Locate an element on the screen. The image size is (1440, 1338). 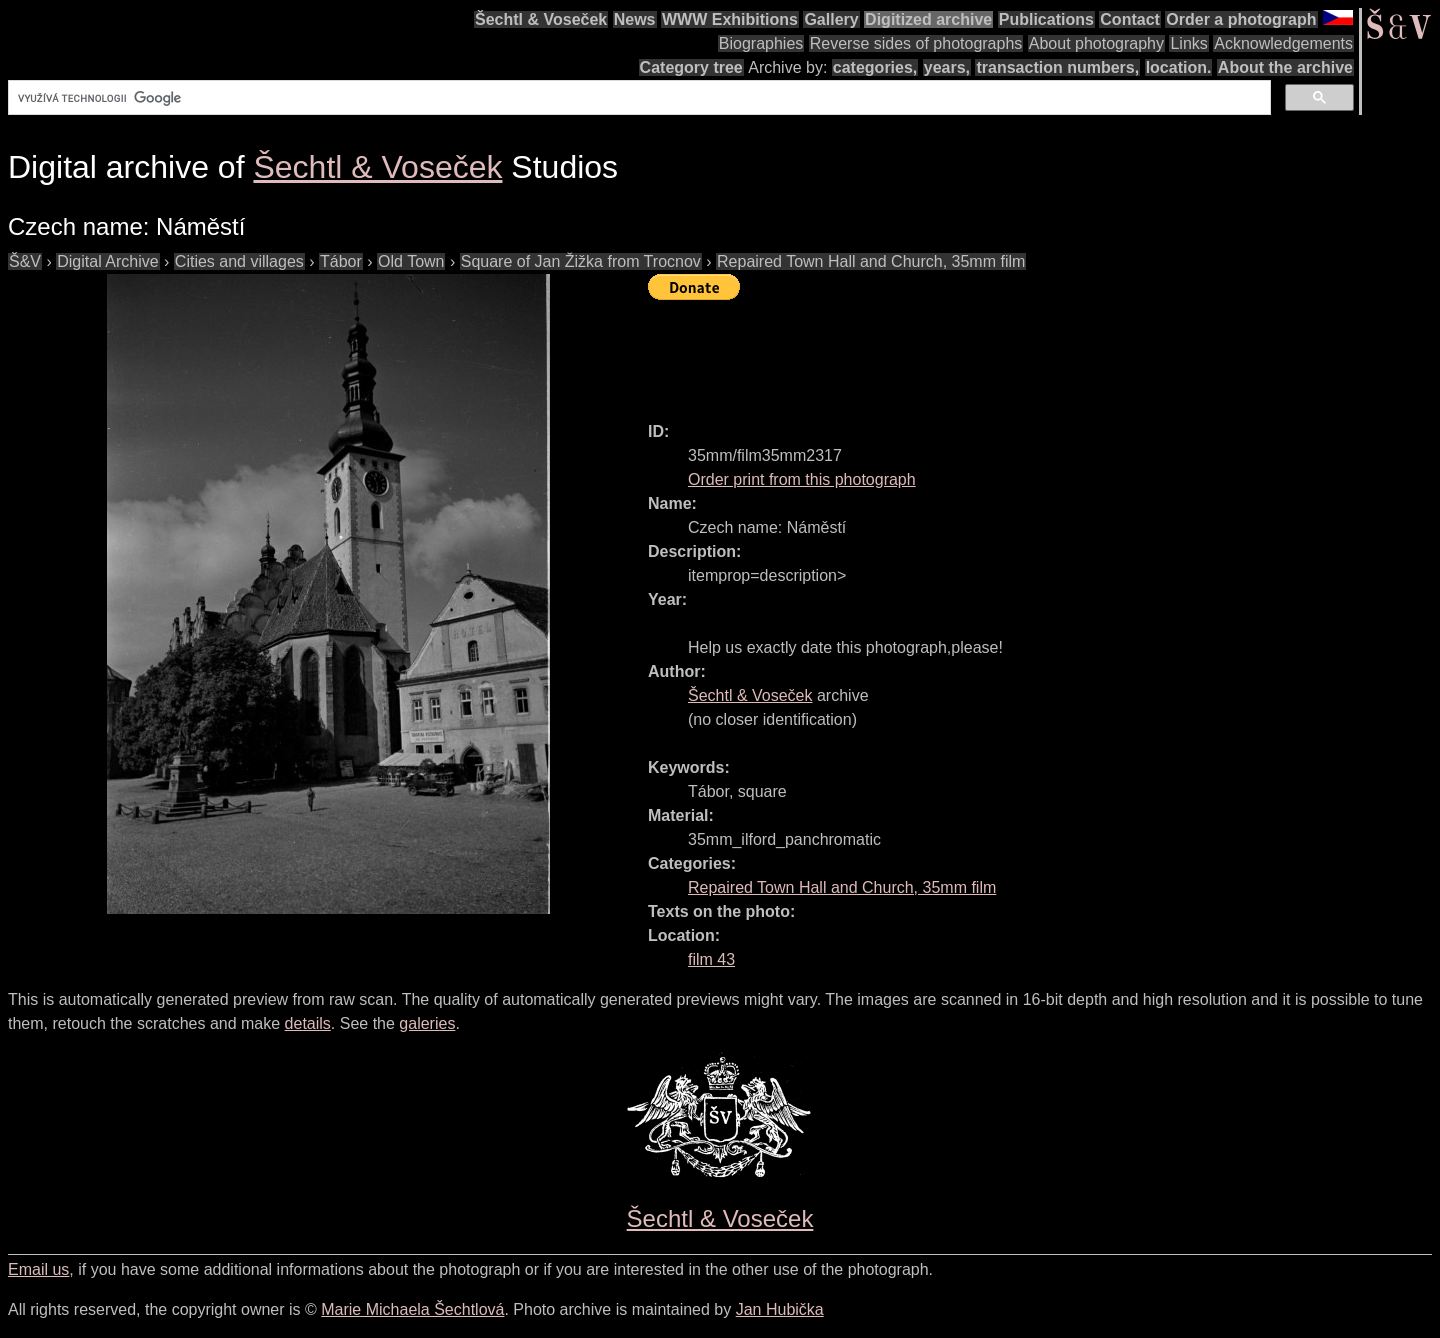
Contact is located at coordinates (1130, 19).